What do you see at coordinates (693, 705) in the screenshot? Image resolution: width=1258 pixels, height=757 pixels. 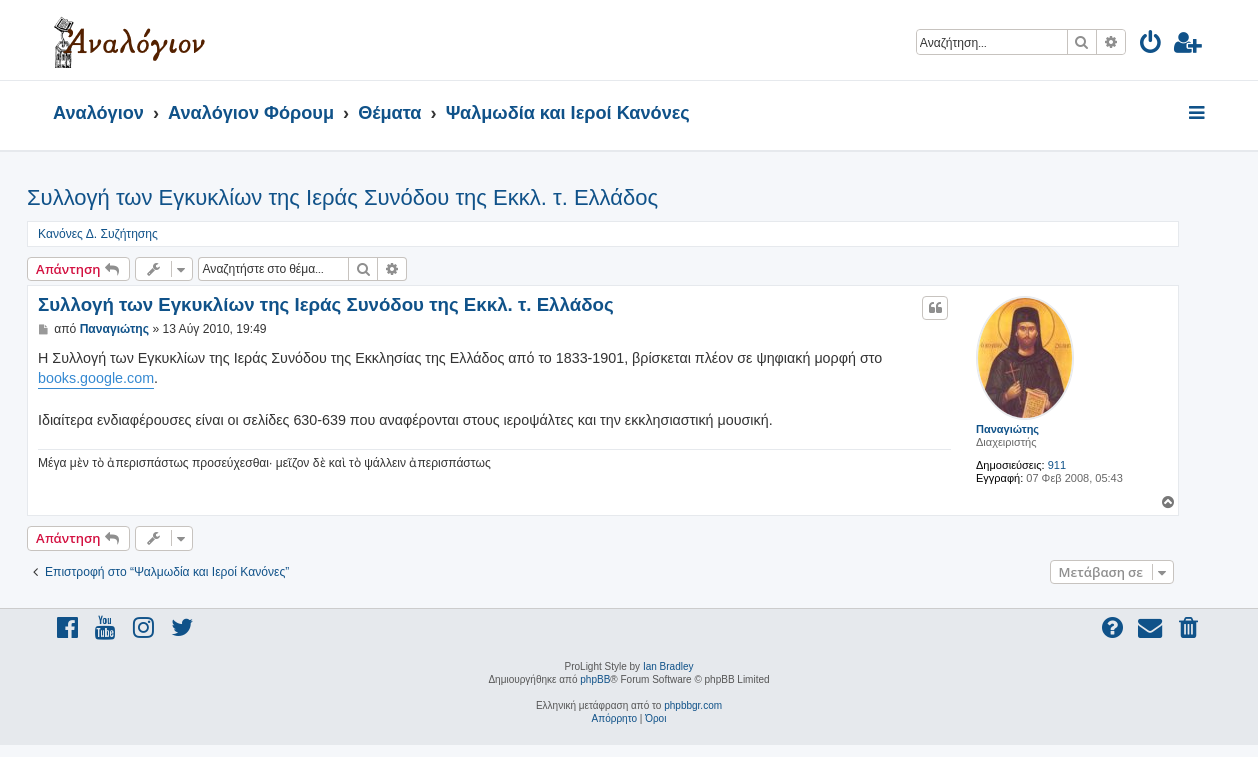 I see `phpbbgr.com` at bounding box center [693, 705].